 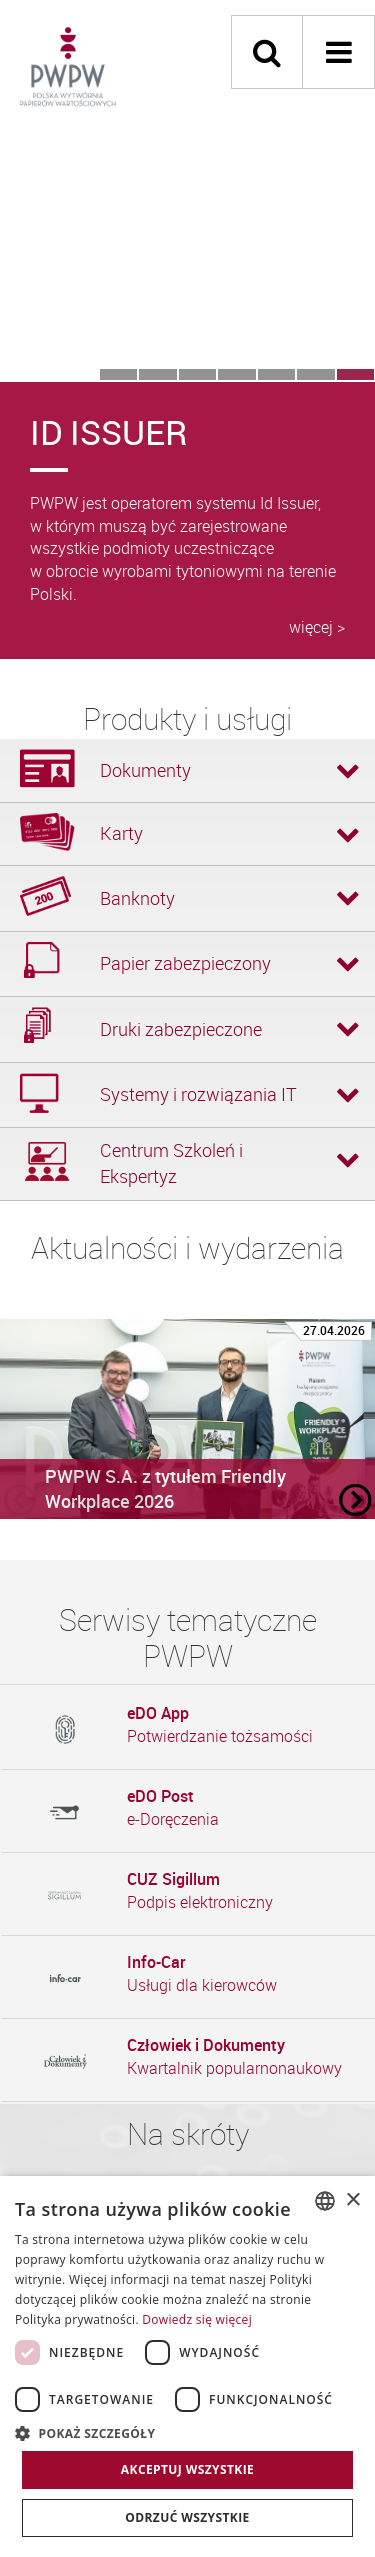 What do you see at coordinates (187, 2366) in the screenshot?
I see `[dialog]` at bounding box center [187, 2366].